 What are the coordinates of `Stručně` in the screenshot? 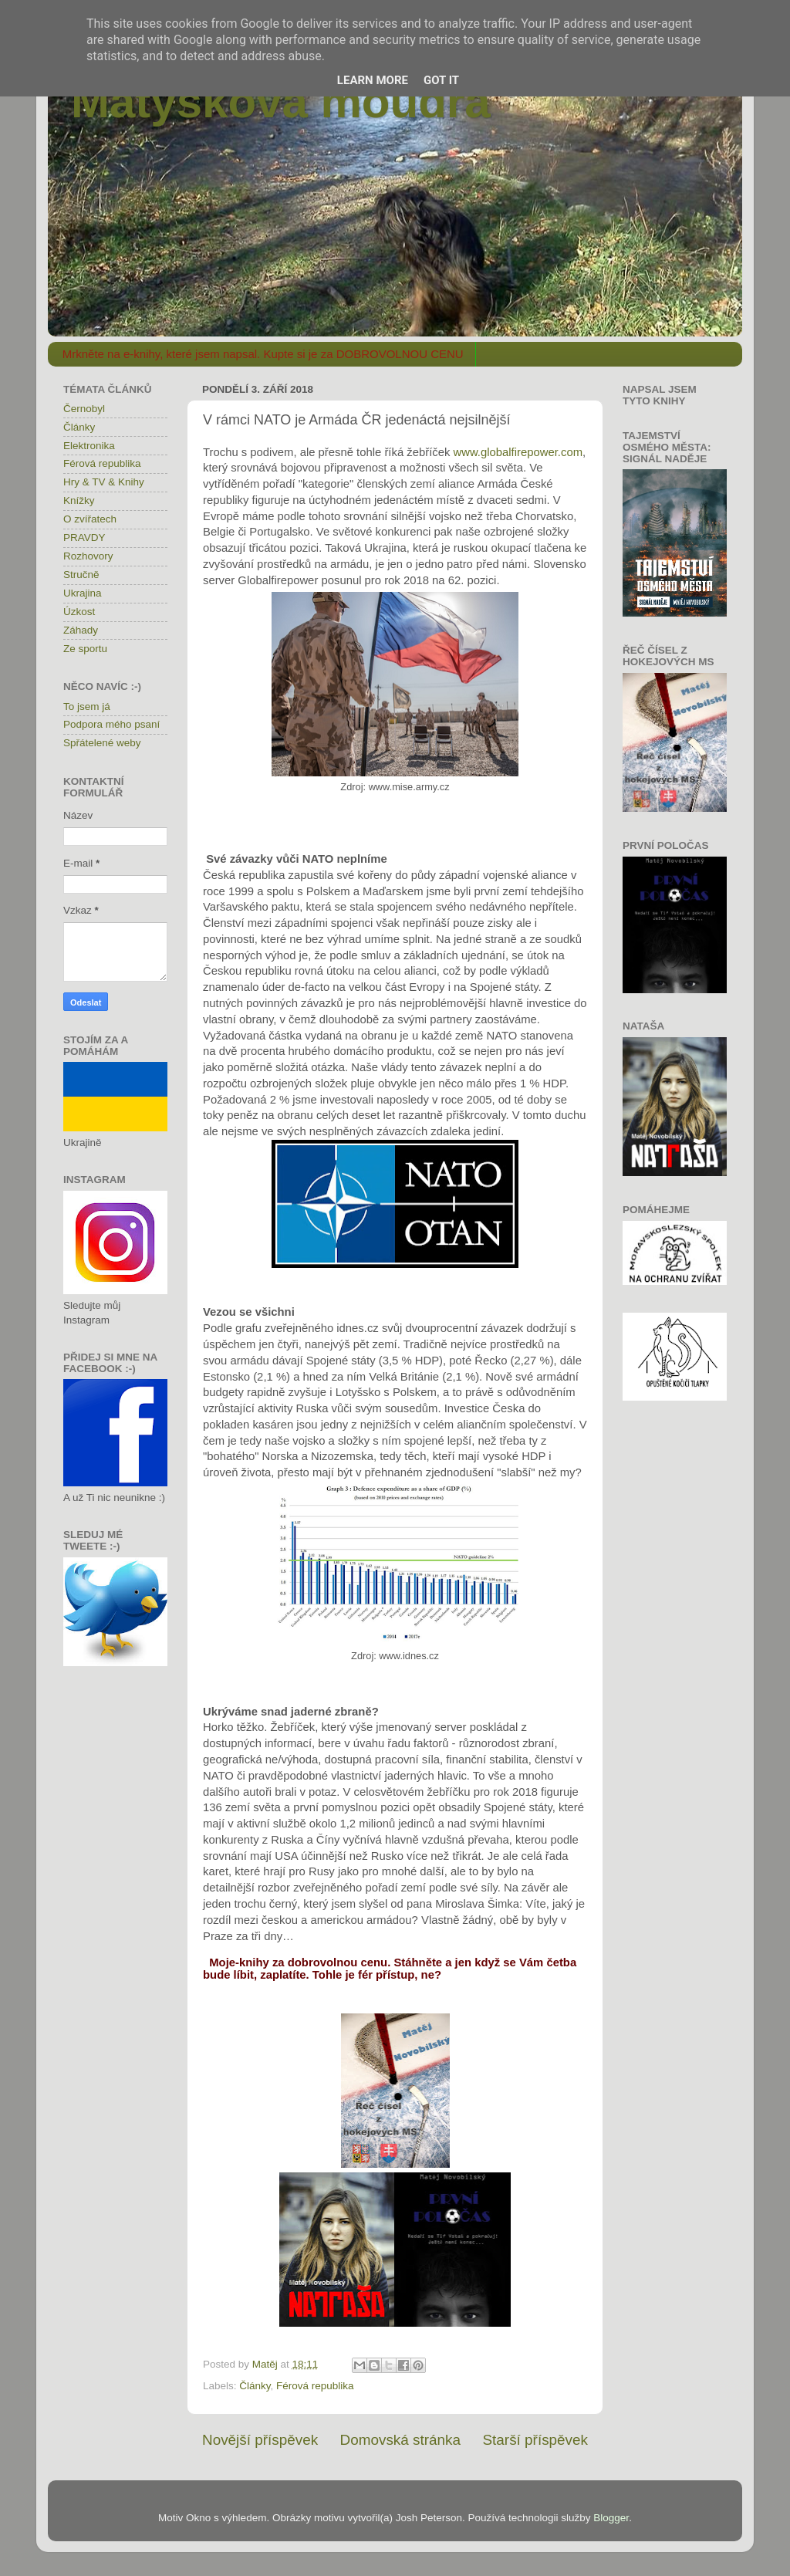 It's located at (81, 574).